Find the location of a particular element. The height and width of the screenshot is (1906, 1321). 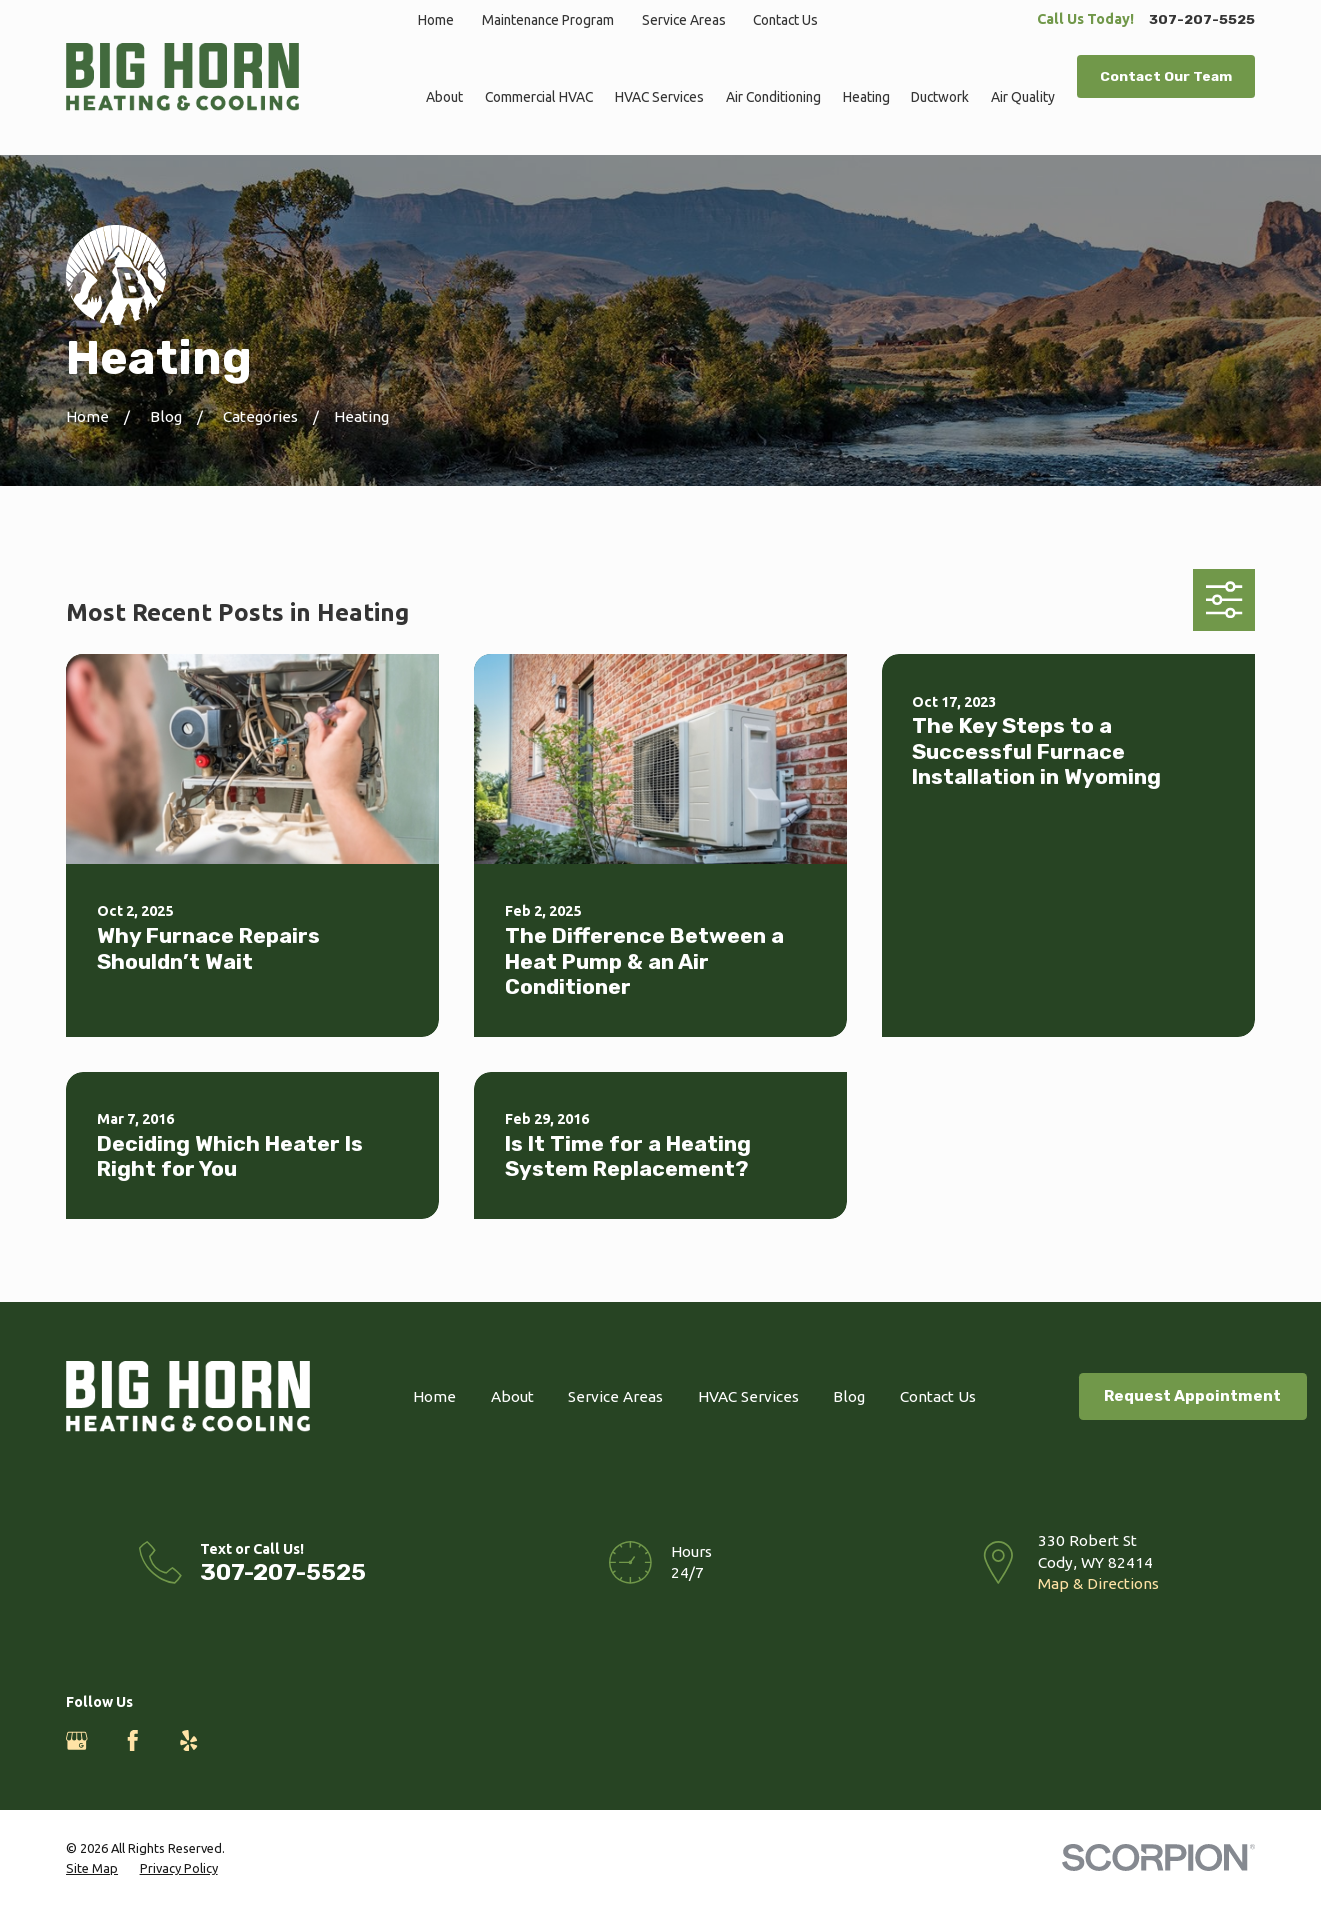

Contact Our Team is located at coordinates (1166, 76).